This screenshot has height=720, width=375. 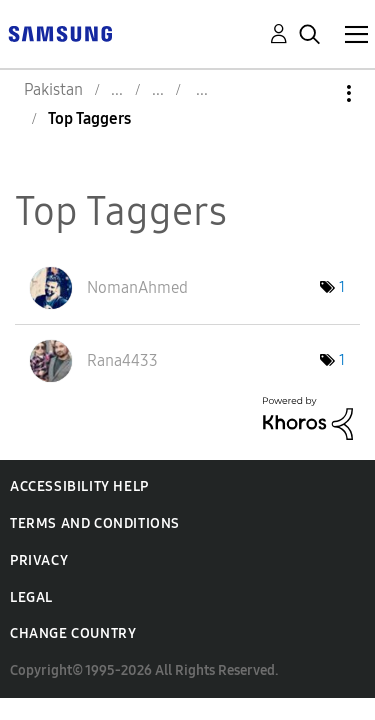 What do you see at coordinates (122, 360) in the screenshot?
I see `[View Profile of Rana4433]` at bounding box center [122, 360].